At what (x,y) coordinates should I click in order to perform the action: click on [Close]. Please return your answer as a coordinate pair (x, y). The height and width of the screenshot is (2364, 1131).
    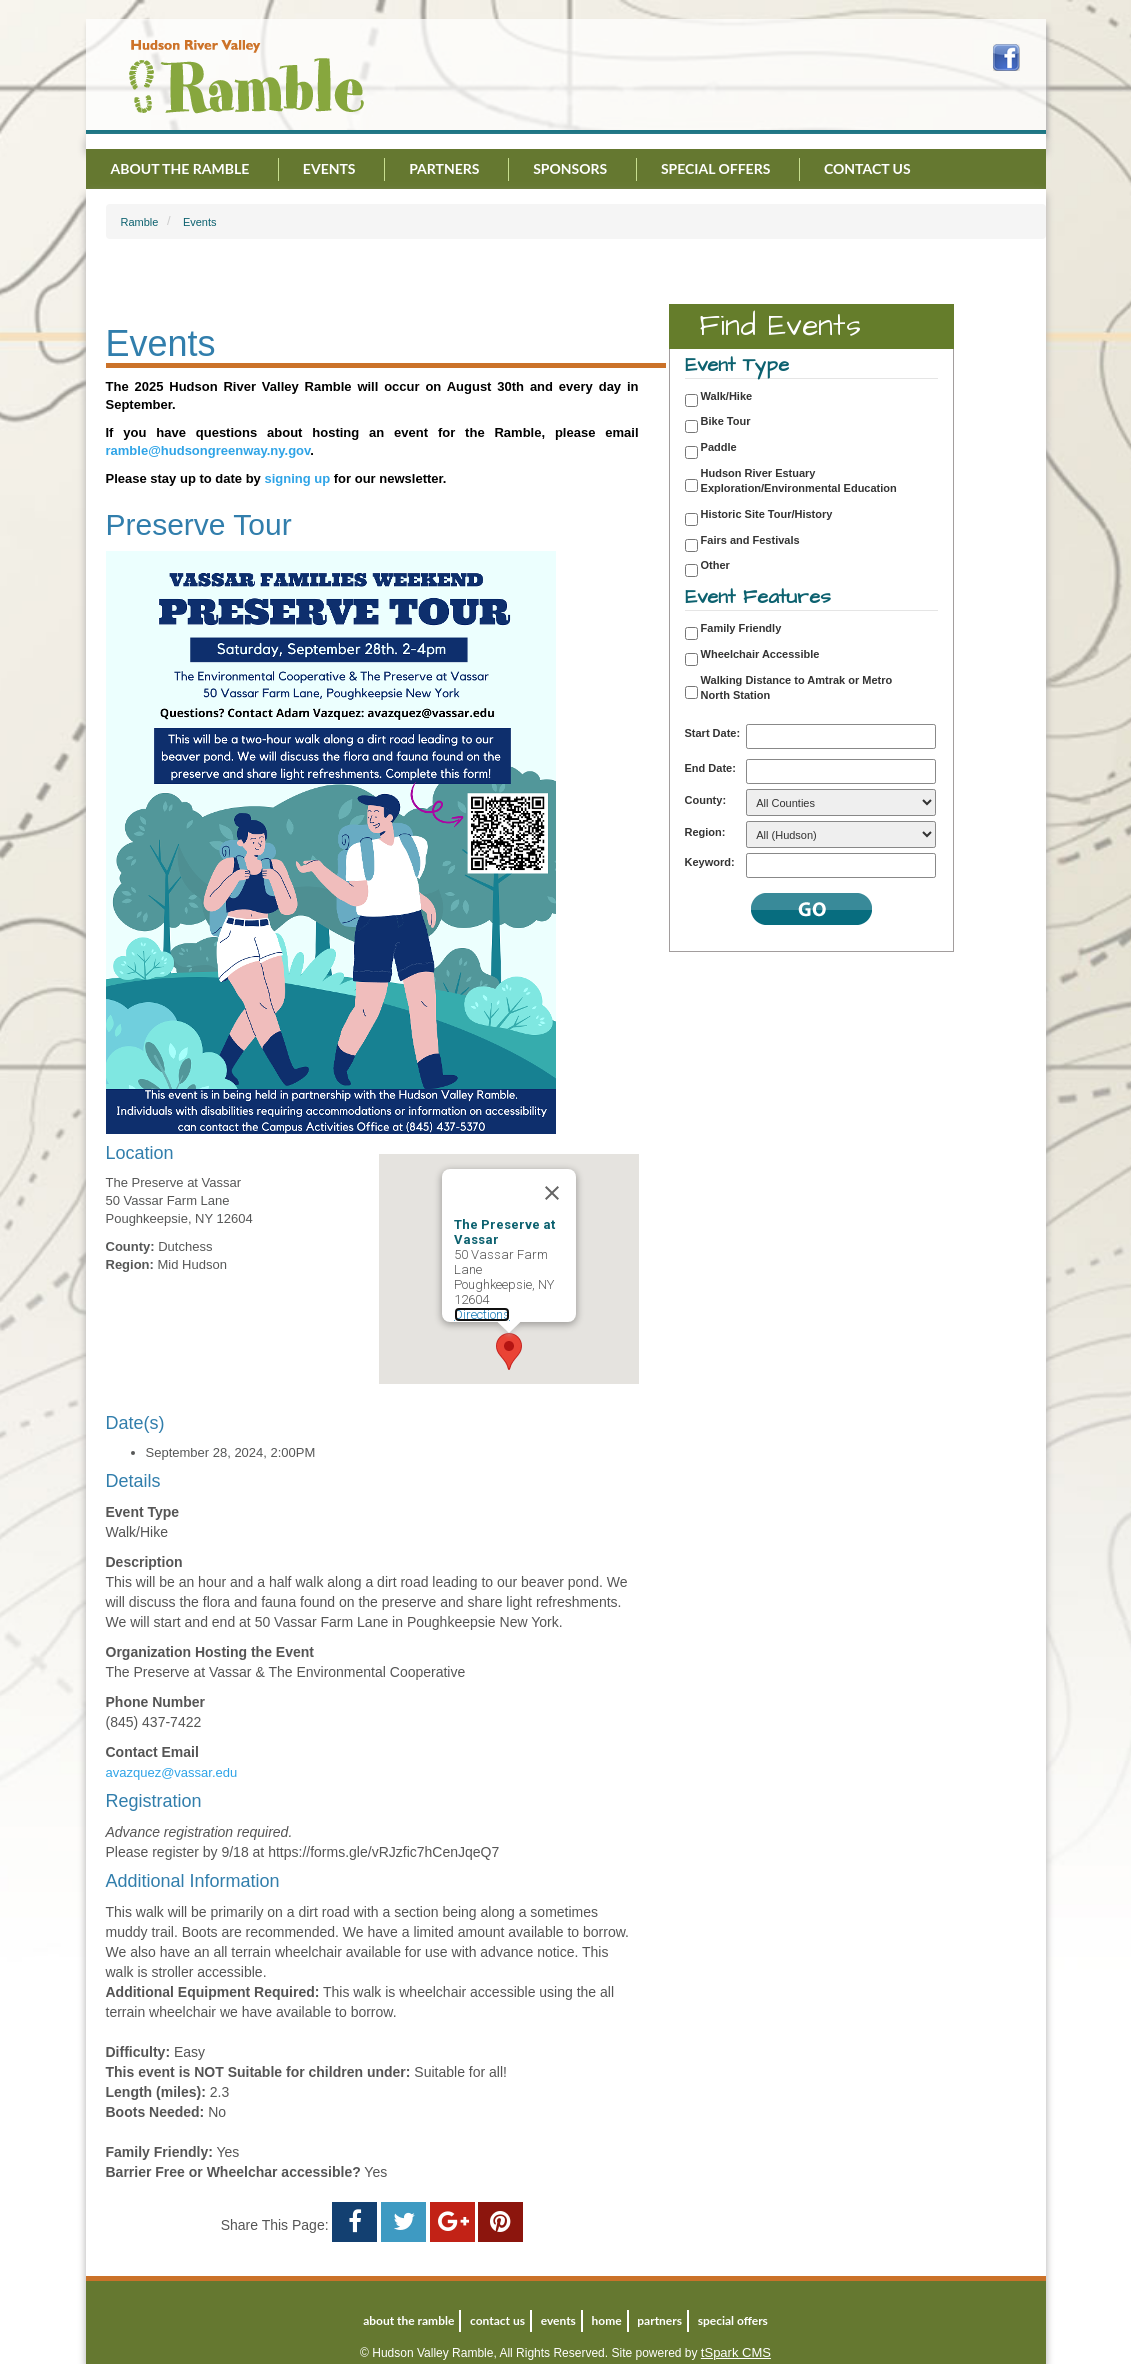
    Looking at the image, I should click on (552, 1193).